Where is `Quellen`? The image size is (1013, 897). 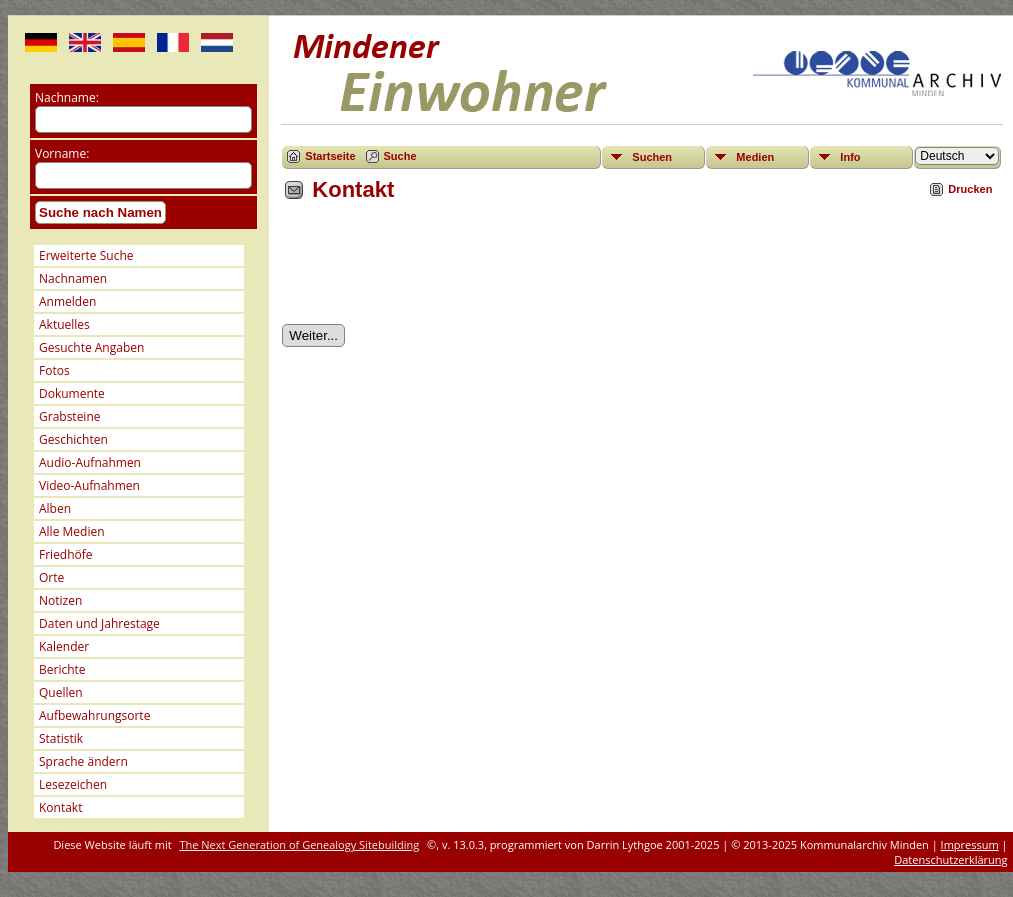 Quellen is located at coordinates (61, 692).